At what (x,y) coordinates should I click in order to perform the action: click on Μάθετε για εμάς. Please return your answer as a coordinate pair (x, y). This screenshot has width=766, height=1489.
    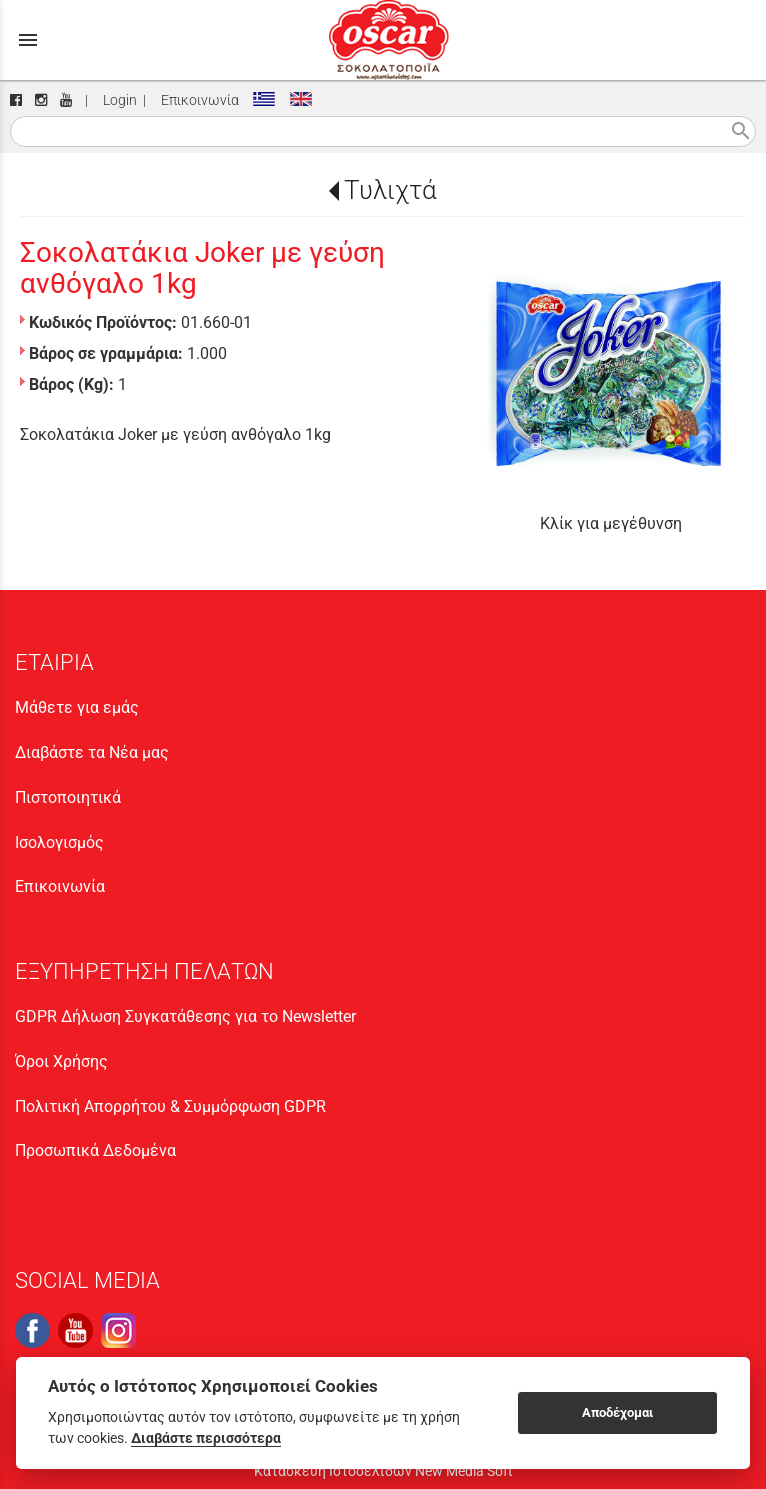
    Looking at the image, I should click on (77, 707).